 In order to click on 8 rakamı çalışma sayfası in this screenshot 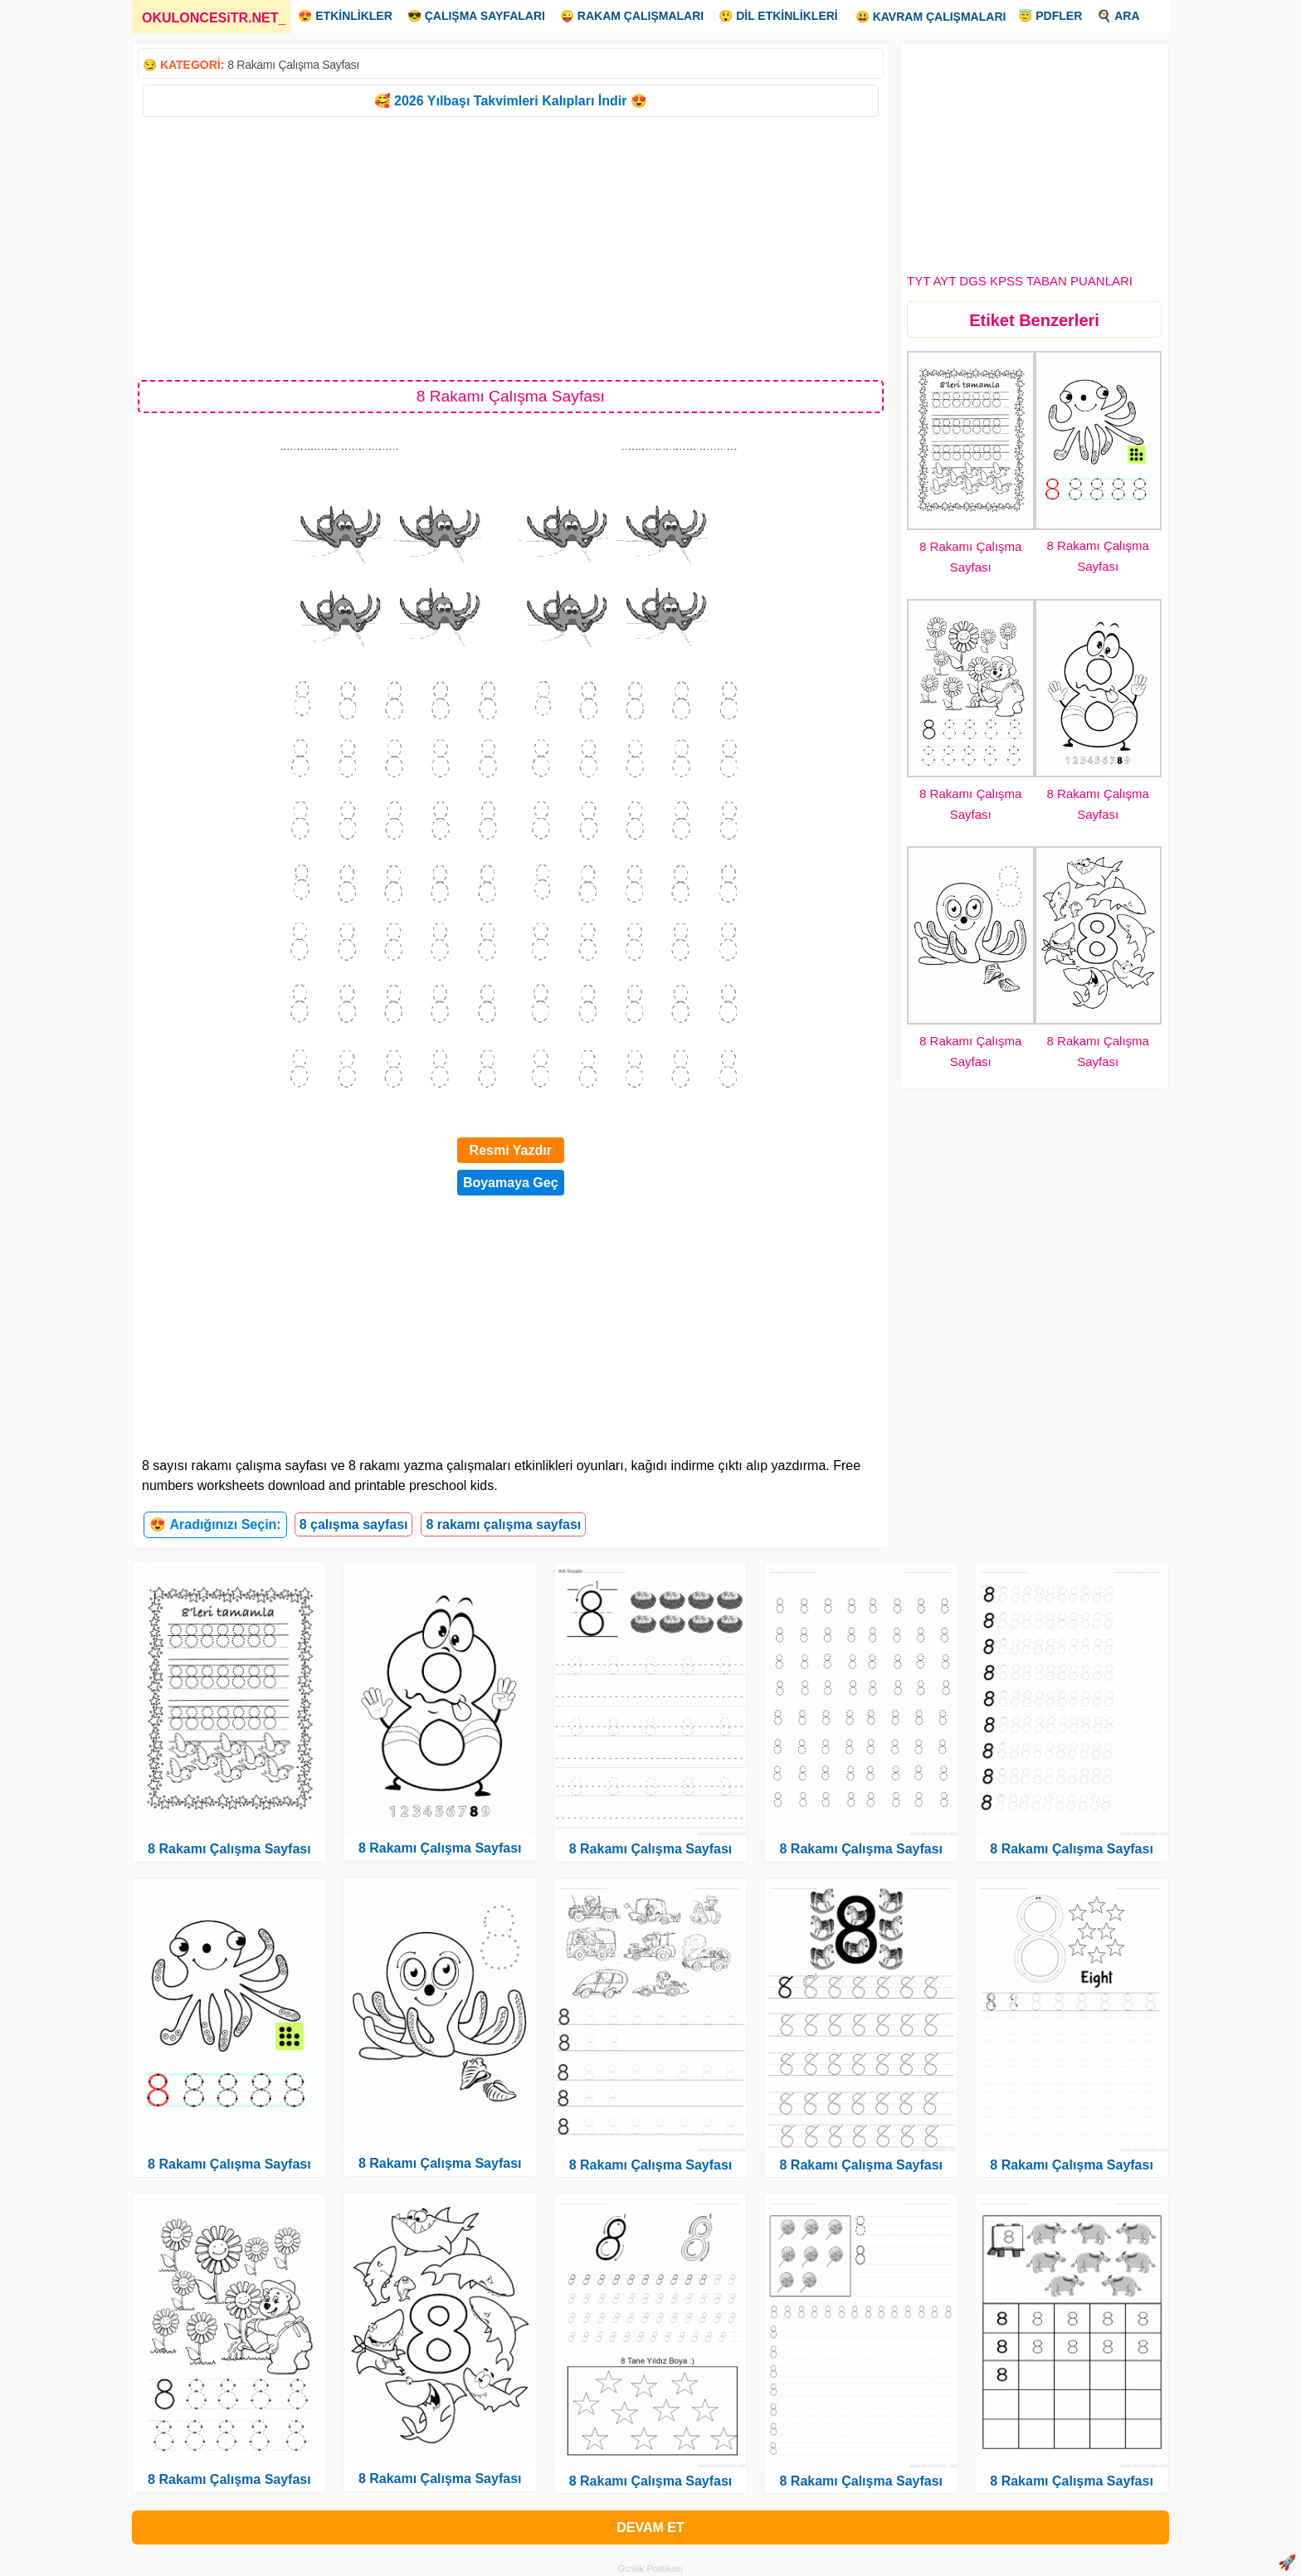, I will do `click(503, 1524)`.